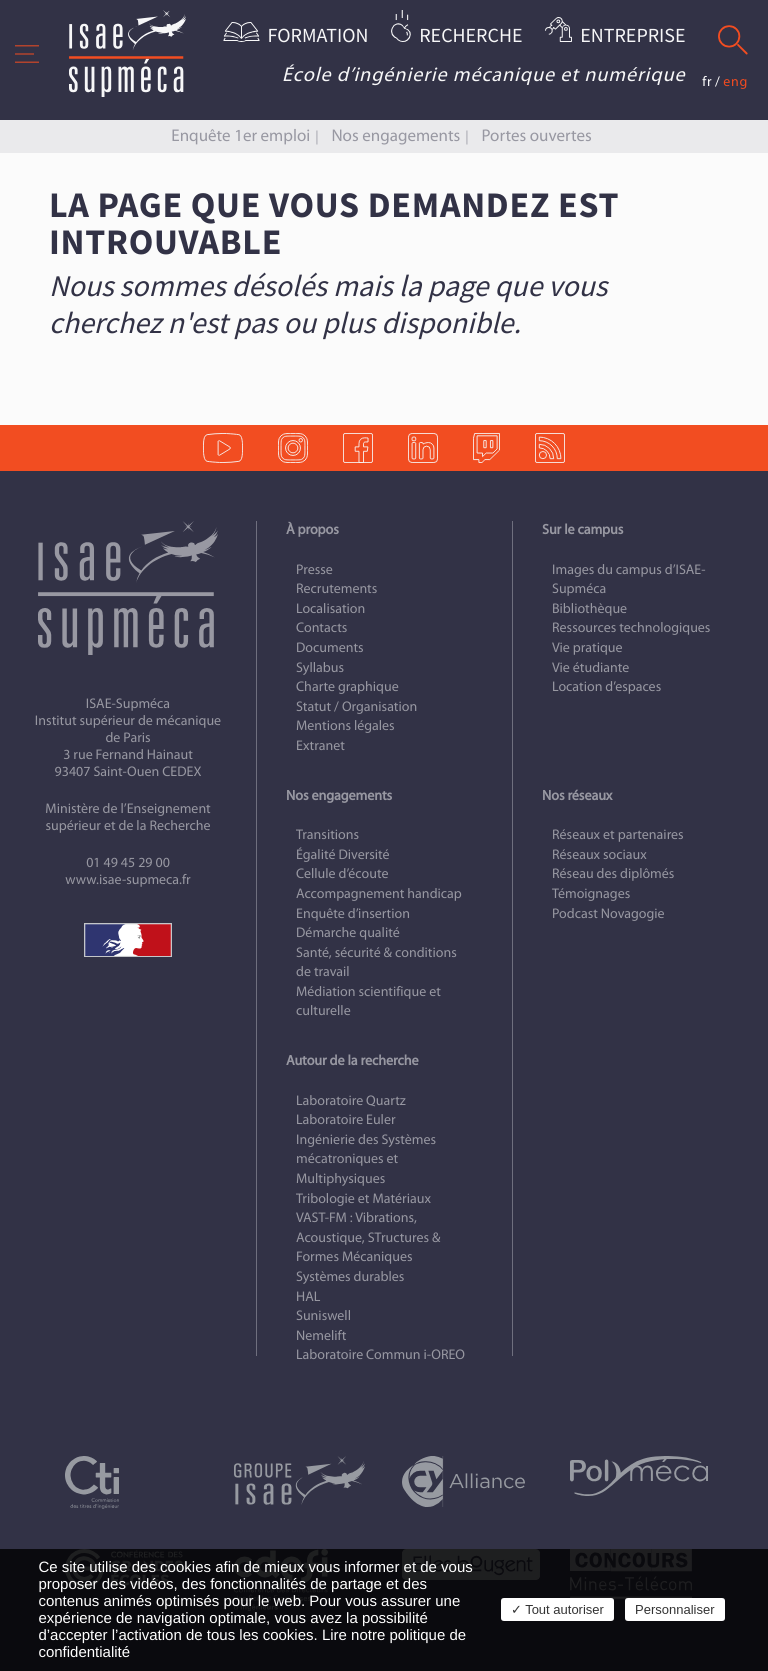  I want to click on Personnaliser, so click(675, 1609).